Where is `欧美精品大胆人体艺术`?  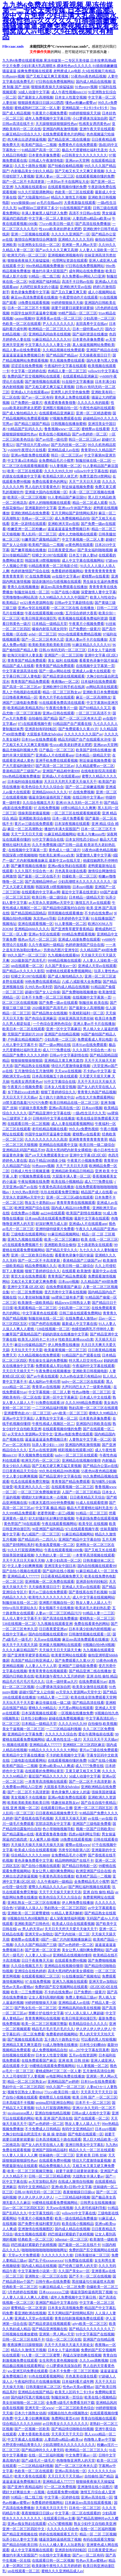 欧美精品大胆人体艺术 is located at coordinates (60, 476).